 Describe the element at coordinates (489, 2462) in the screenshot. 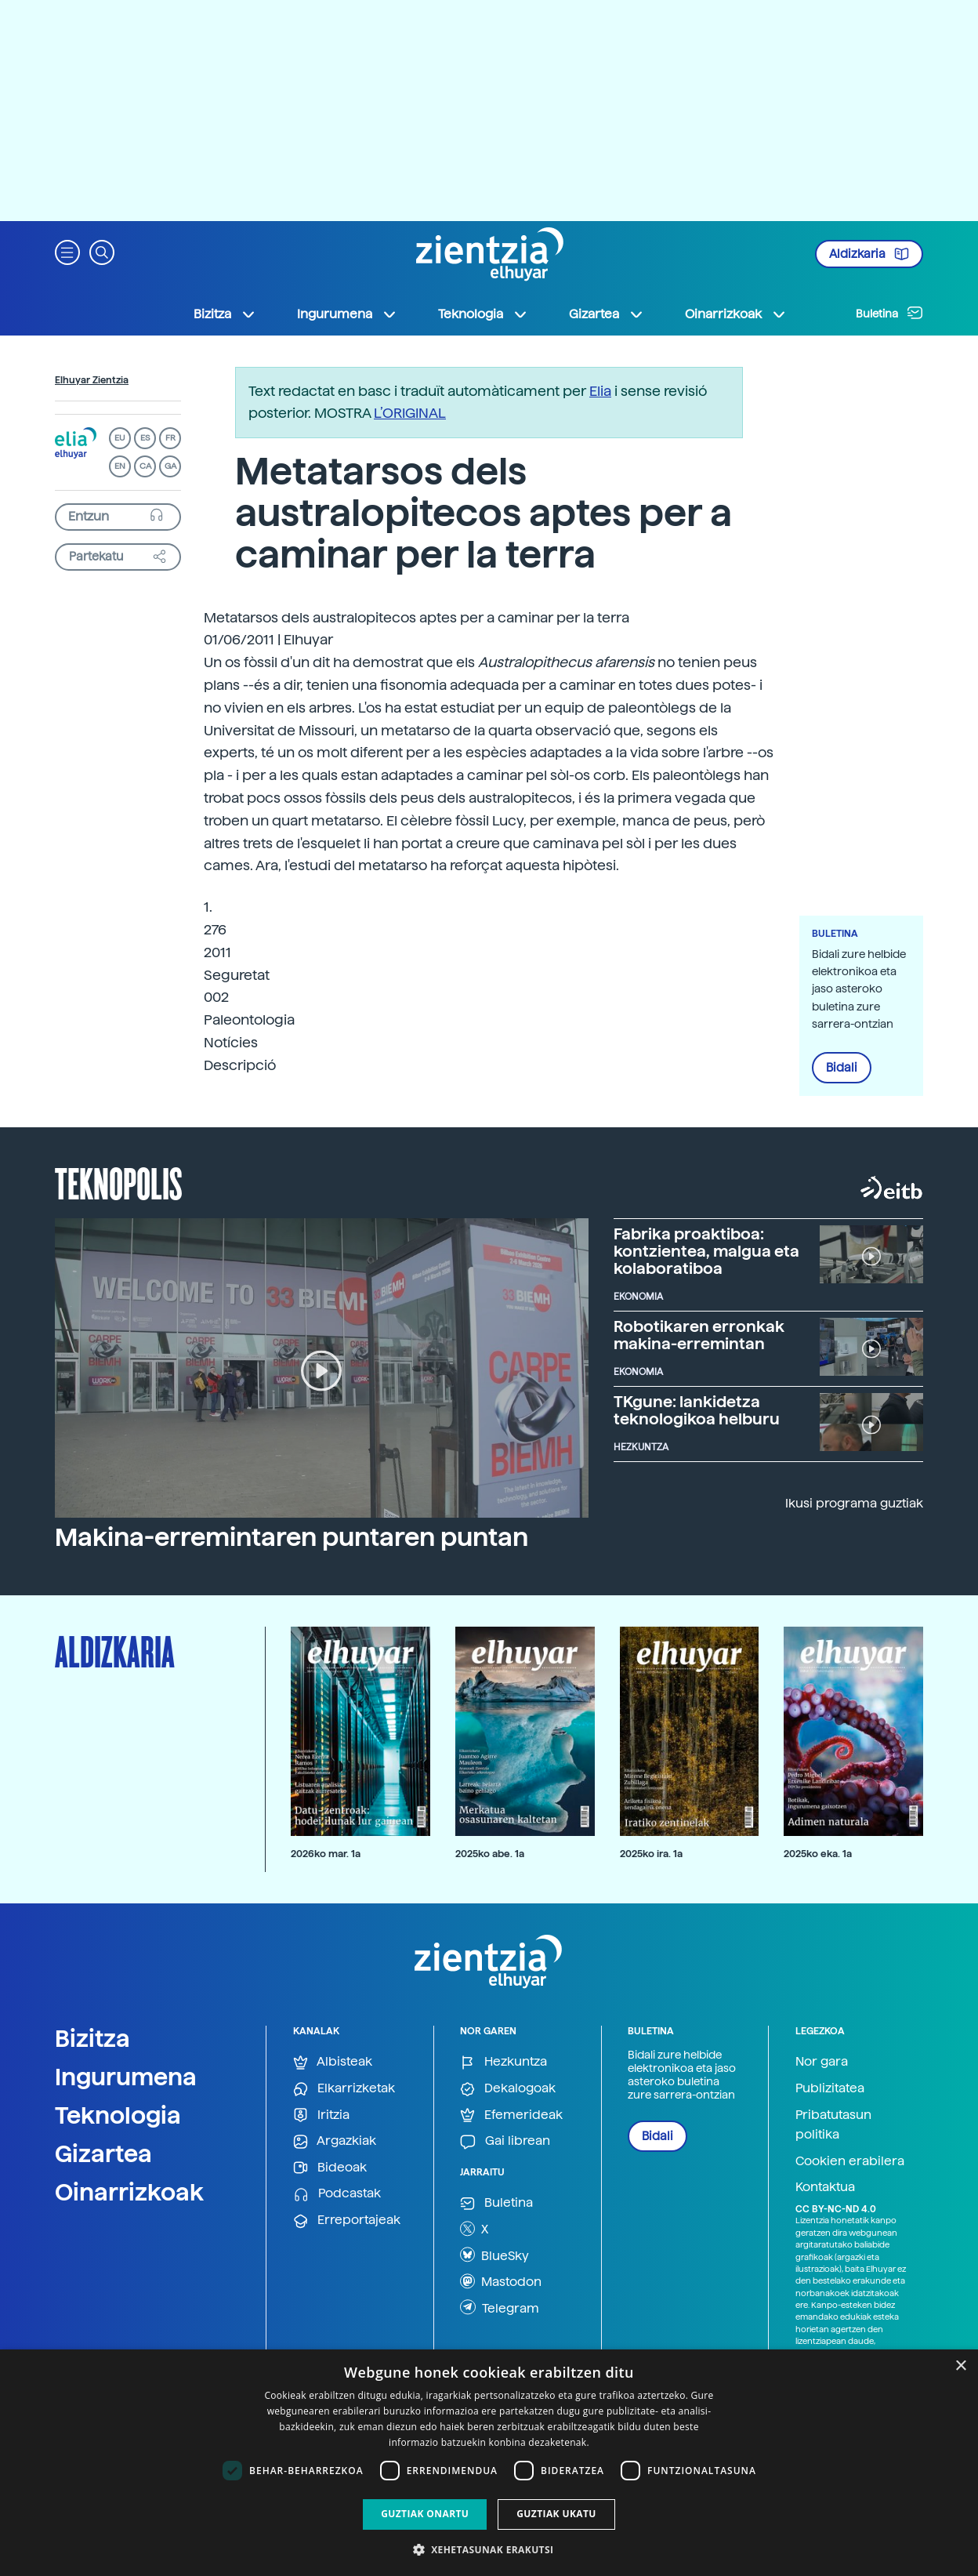

I see `[dialog]` at that location.